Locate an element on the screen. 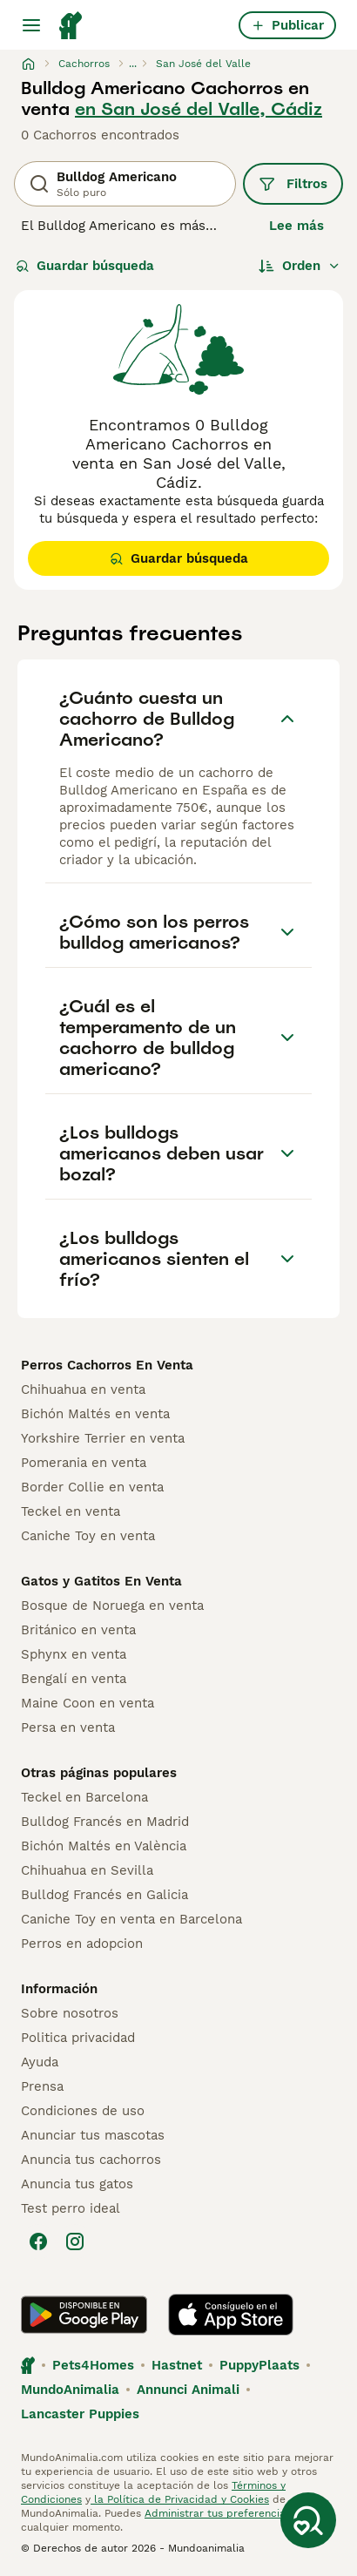 The width and height of the screenshot is (357, 2576). Prensa is located at coordinates (42, 2086).